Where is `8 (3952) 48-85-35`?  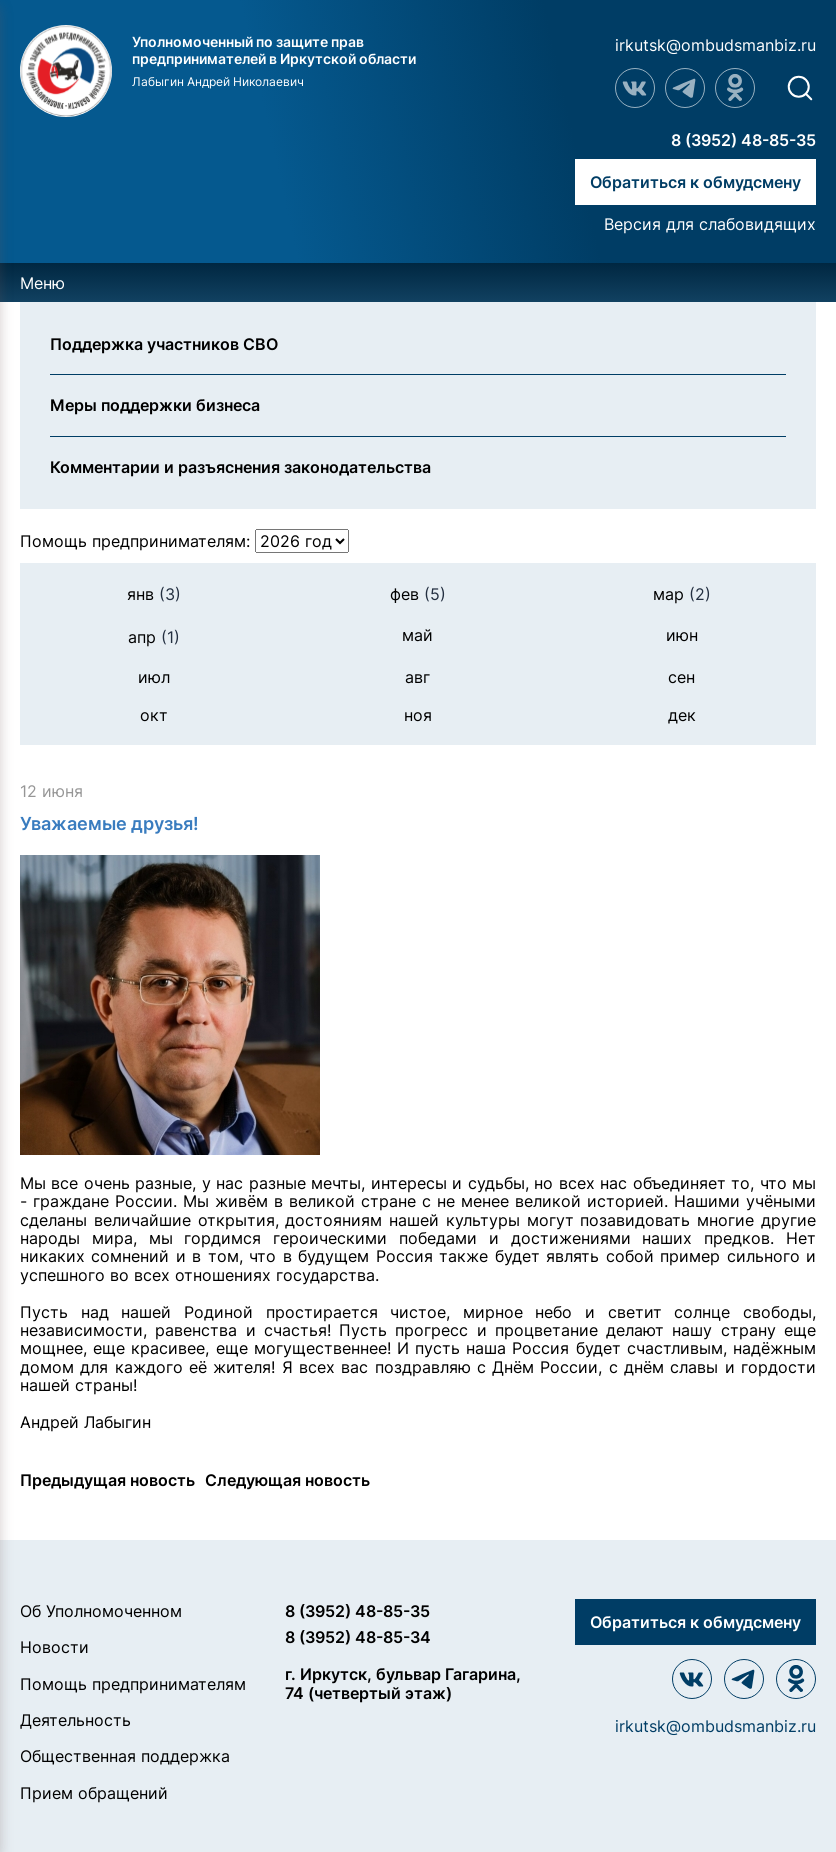 8 (3952) 48-85-35 is located at coordinates (743, 140).